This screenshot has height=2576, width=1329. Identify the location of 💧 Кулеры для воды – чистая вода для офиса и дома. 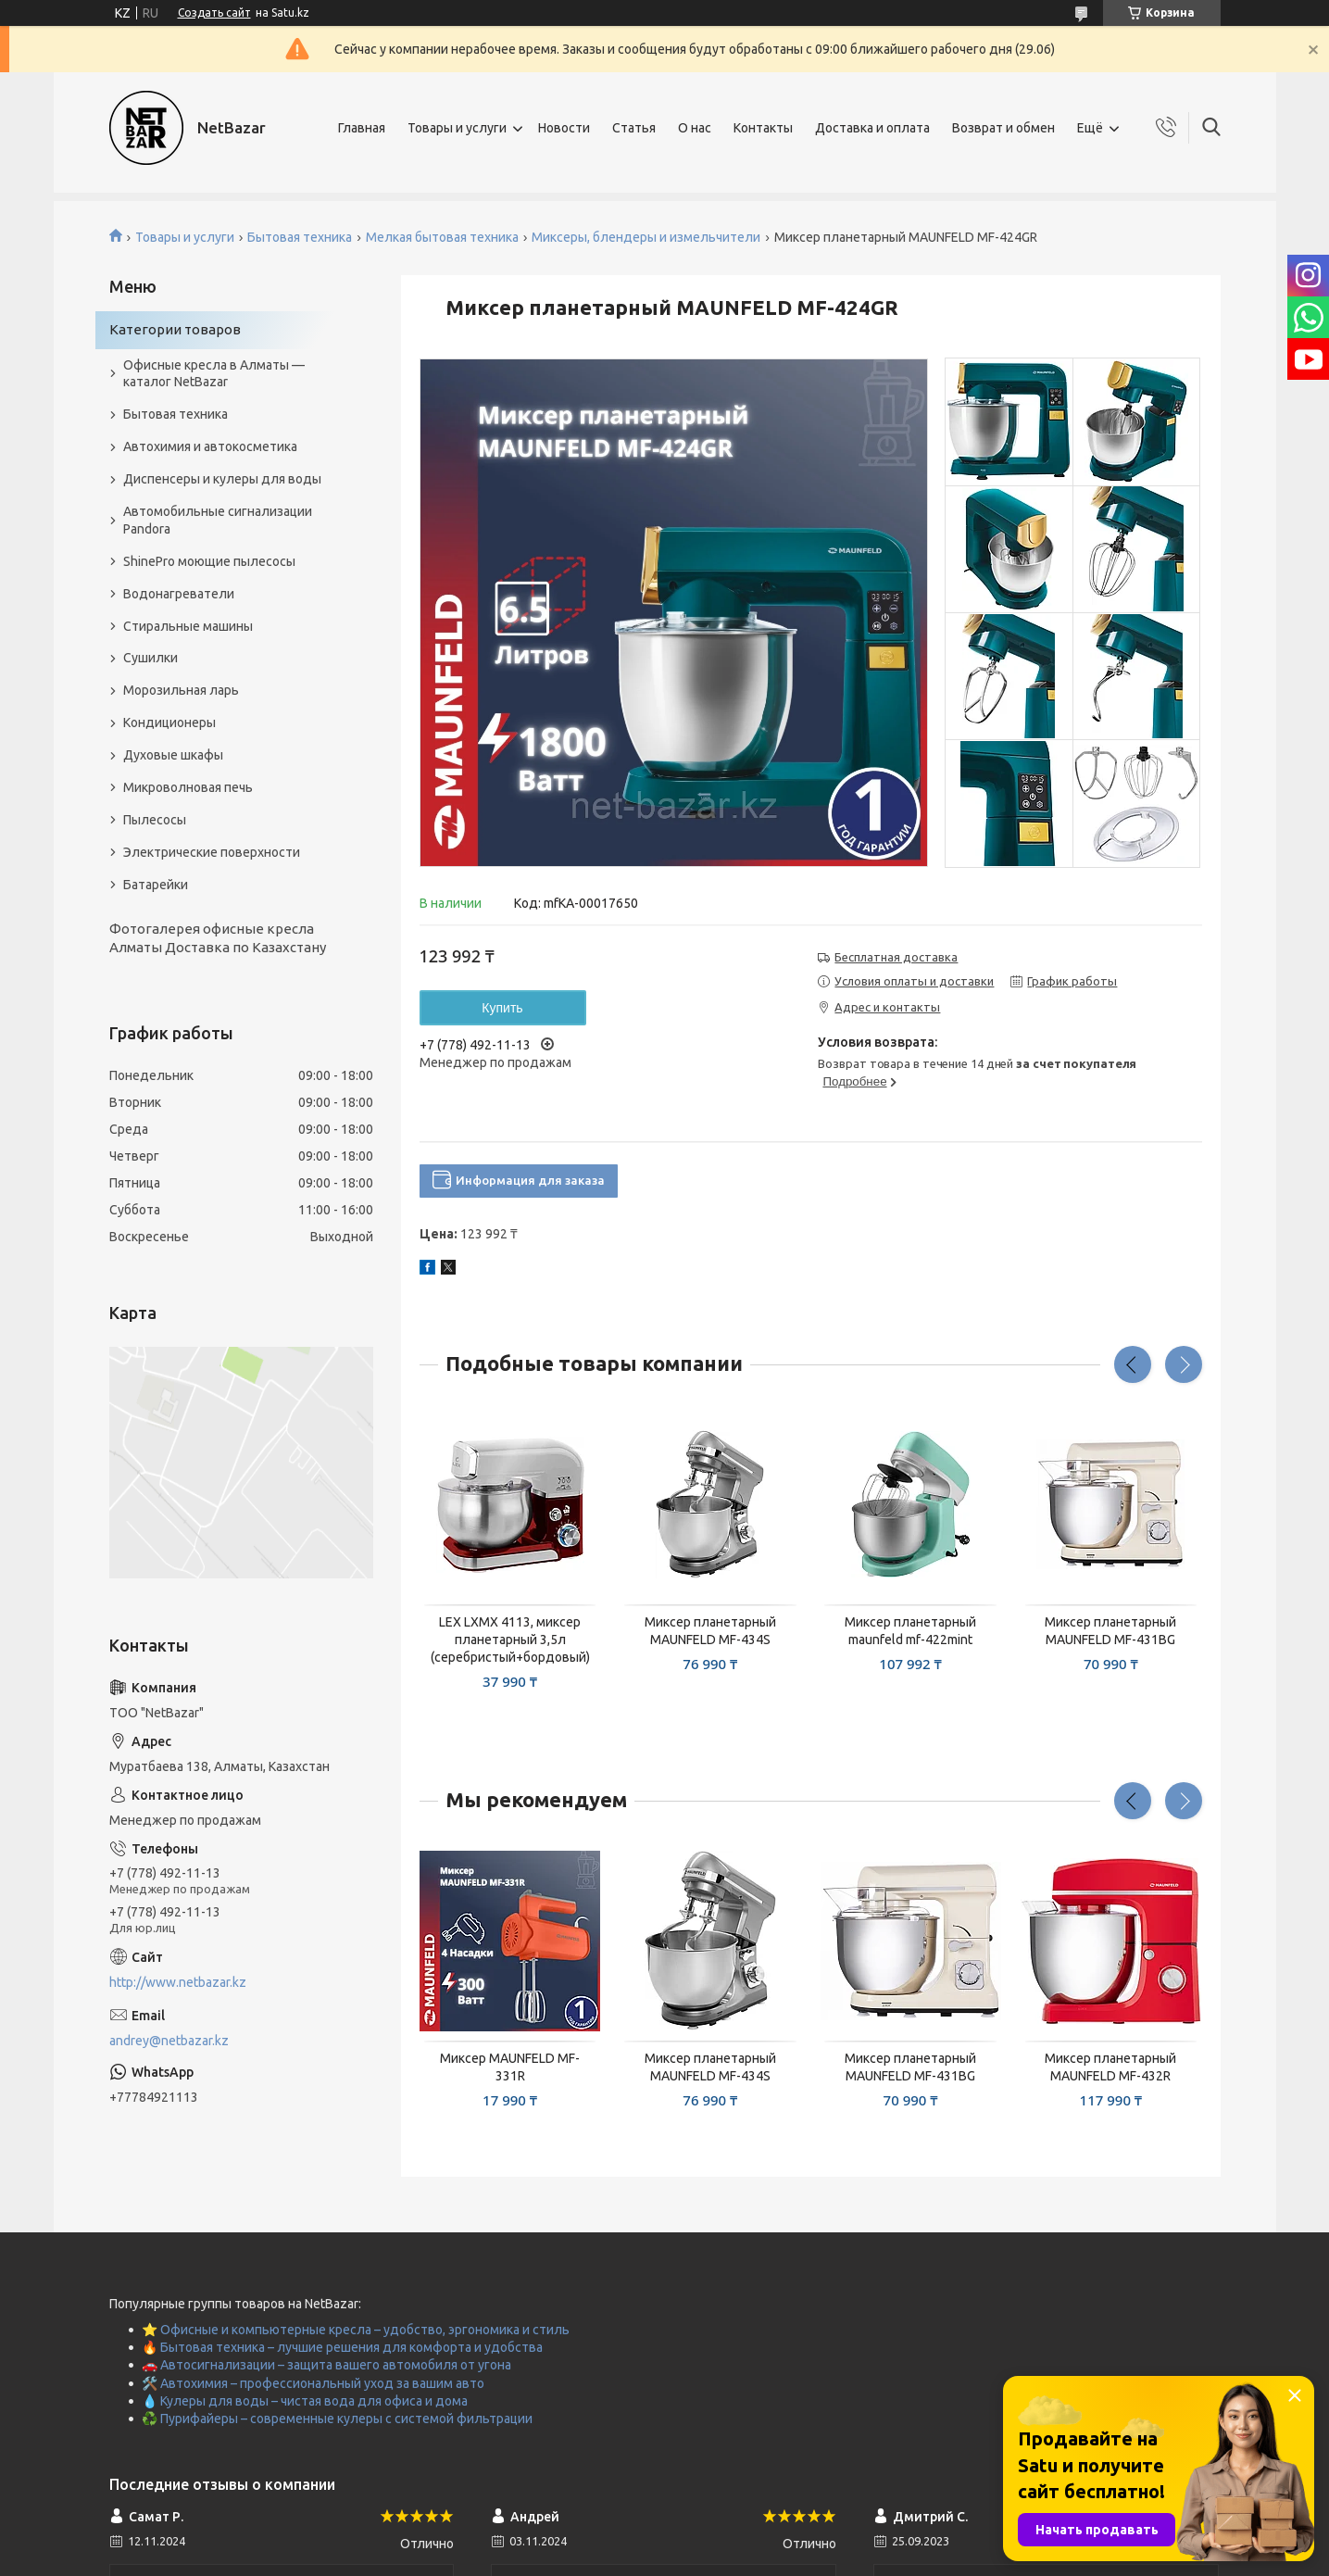
(305, 2401).